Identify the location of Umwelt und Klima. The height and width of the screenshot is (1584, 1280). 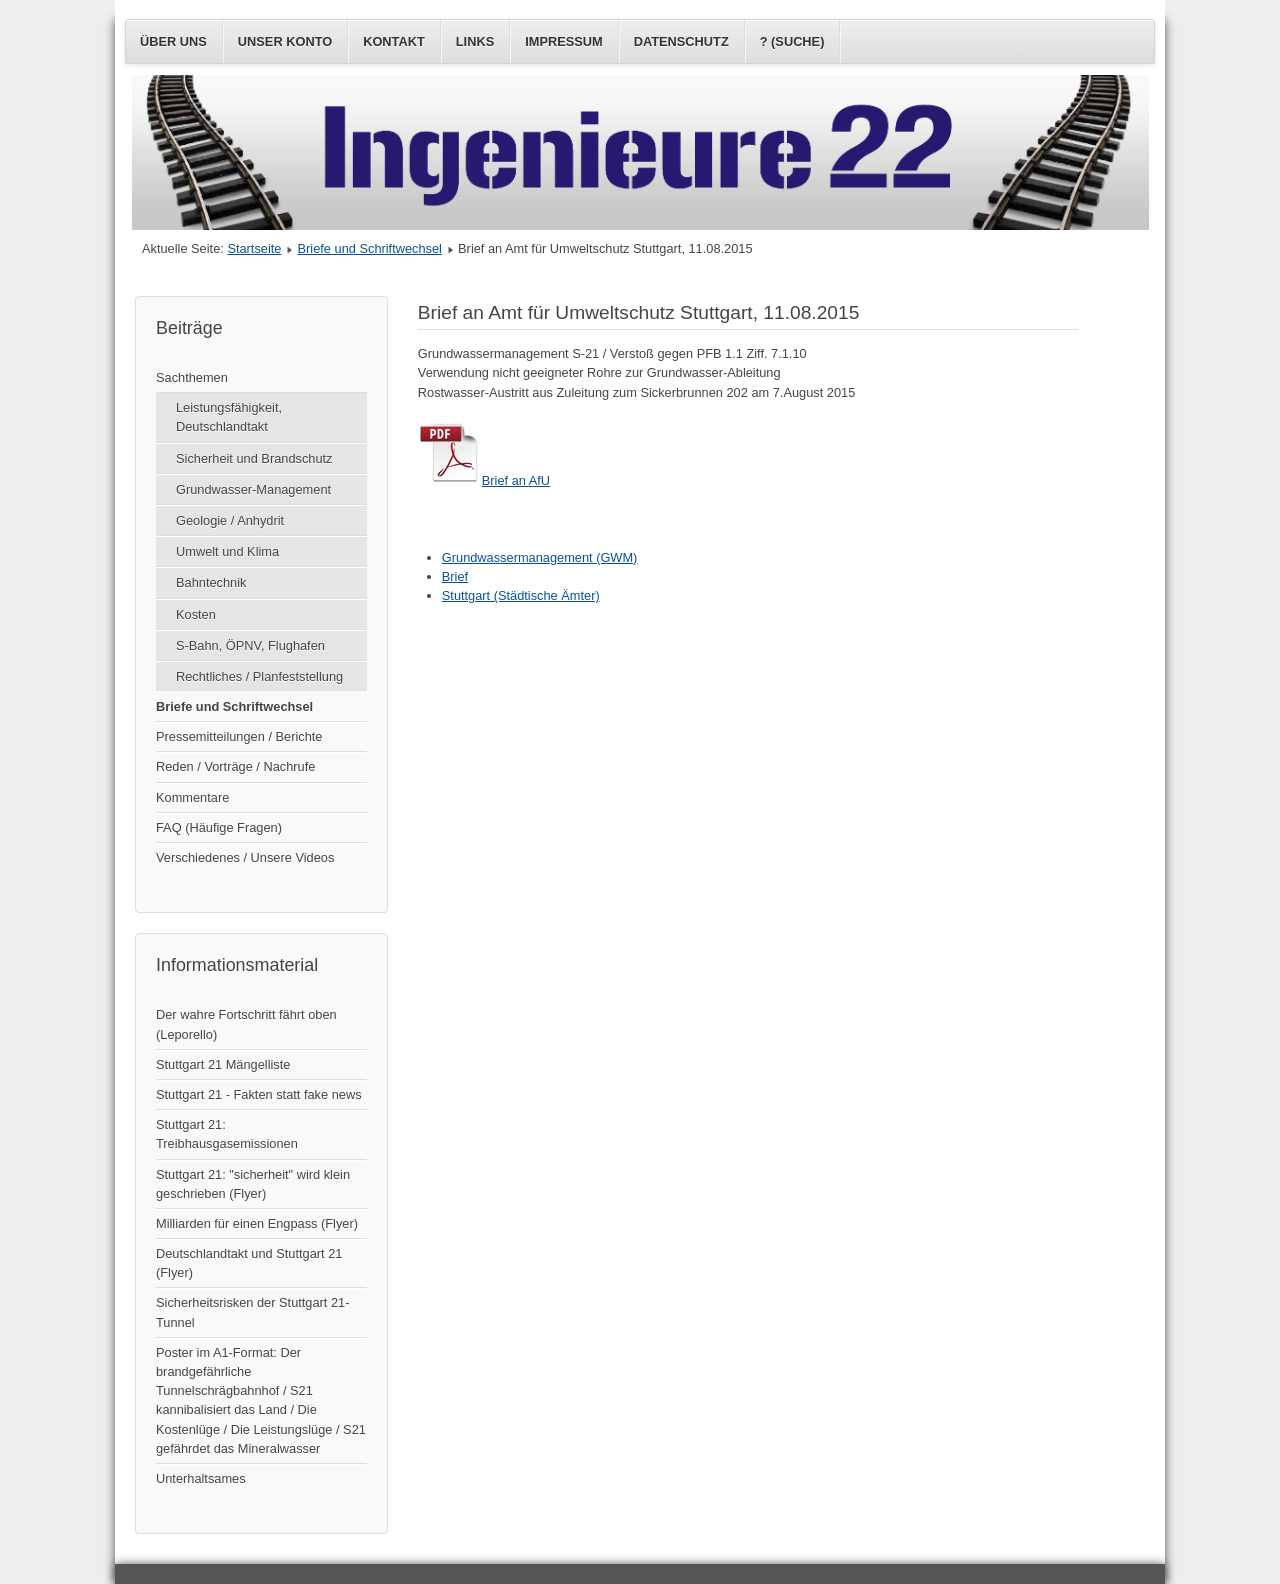
(227, 551).